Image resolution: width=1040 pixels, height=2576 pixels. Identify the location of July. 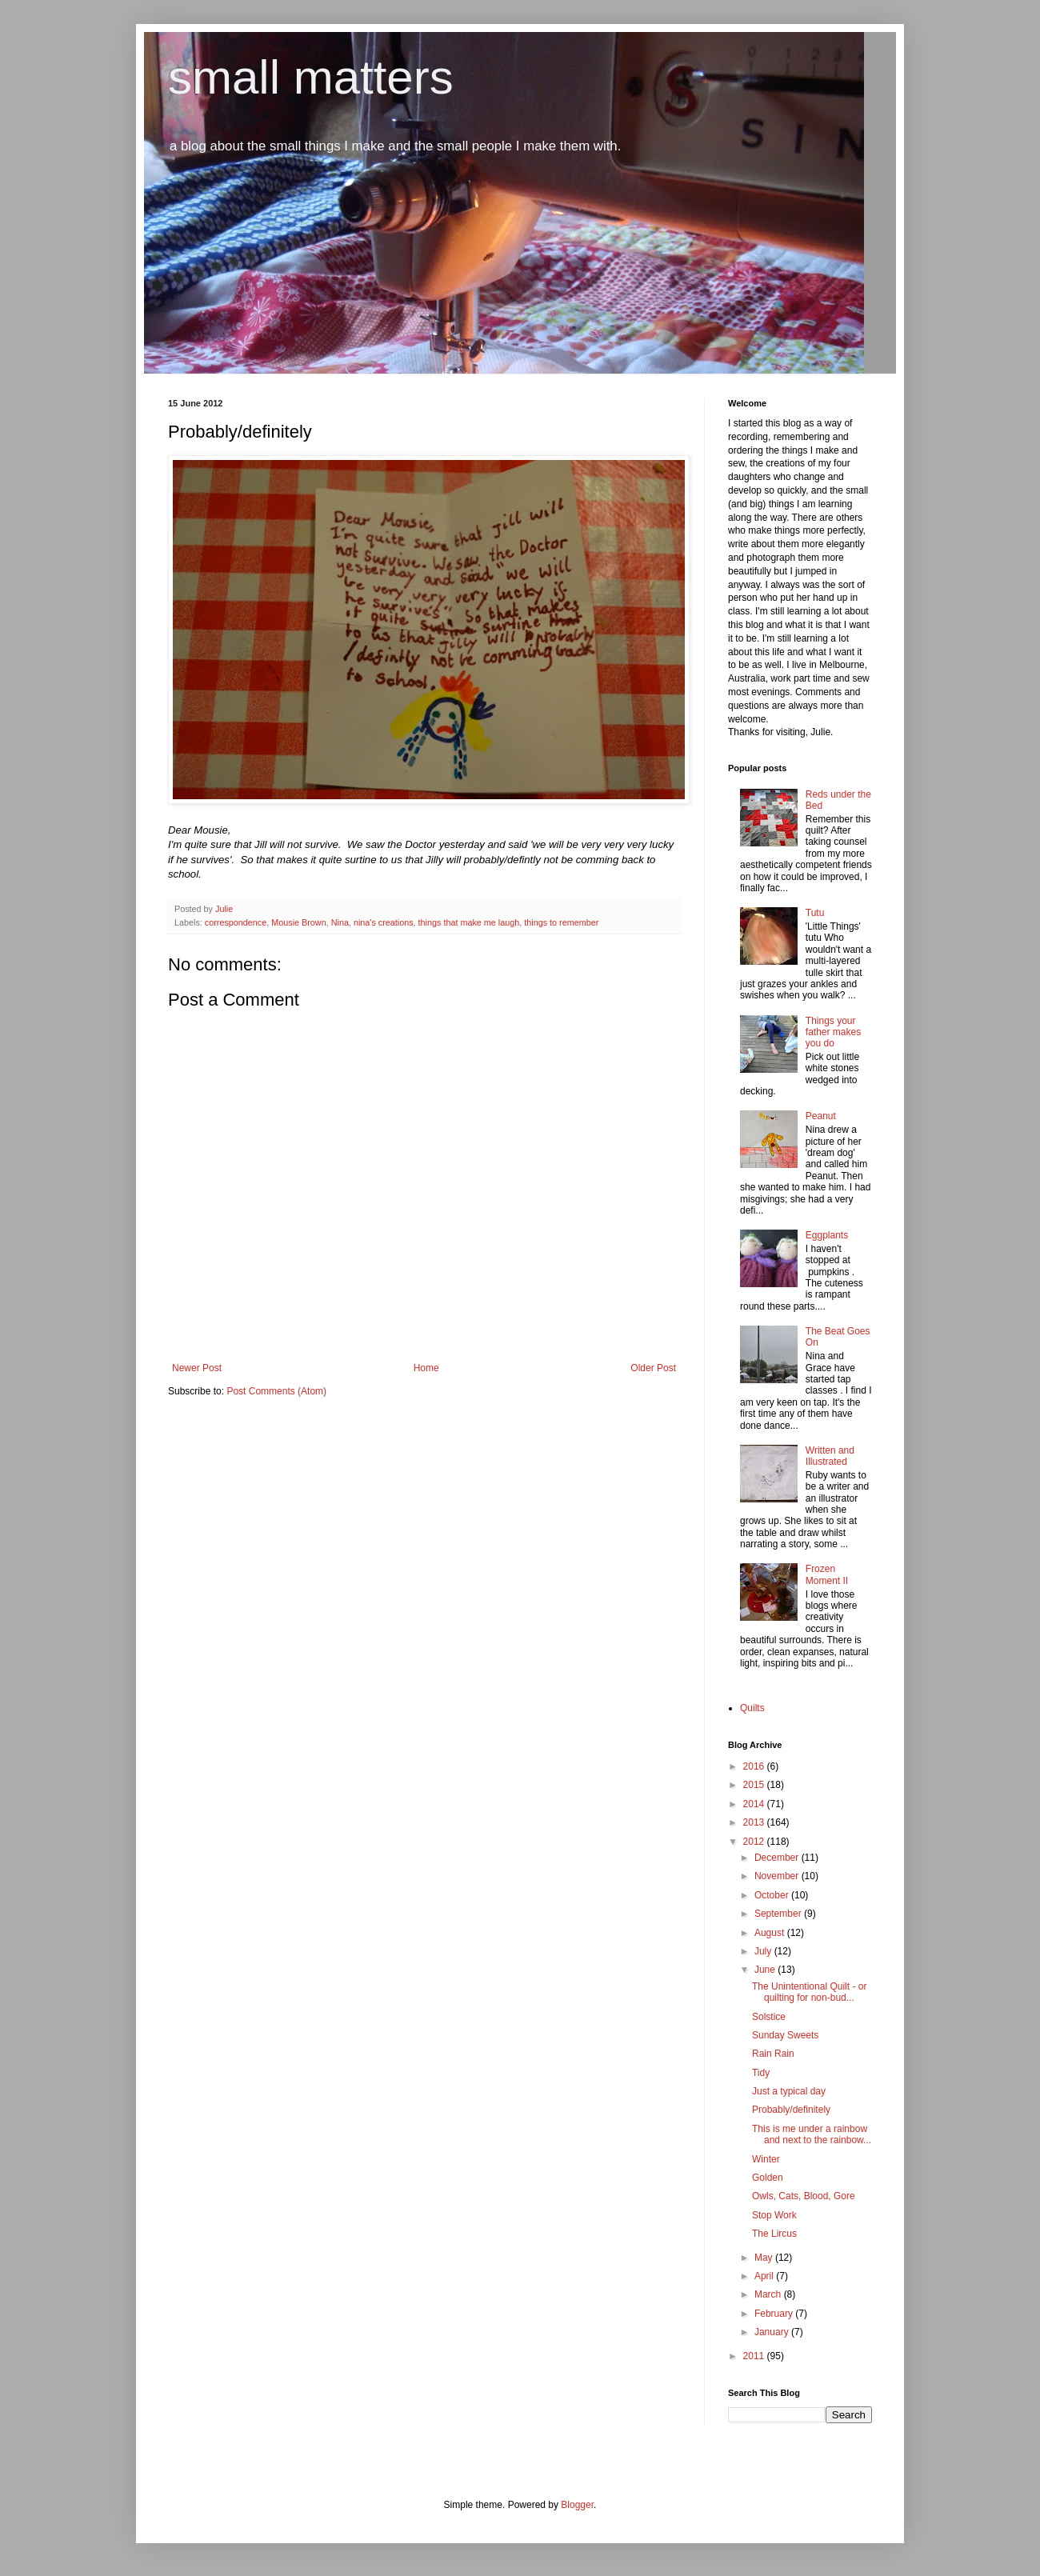
(764, 1951).